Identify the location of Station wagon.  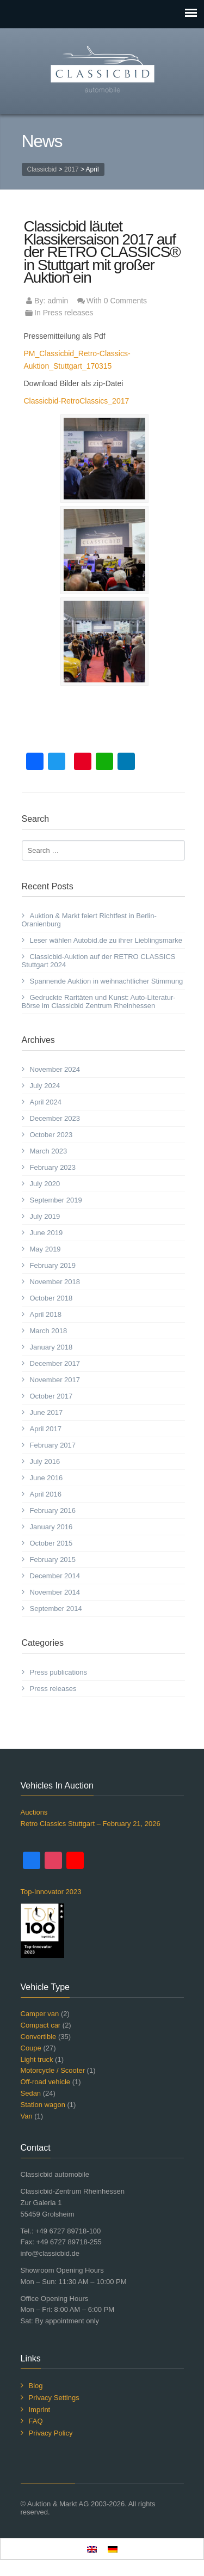
(43, 2105).